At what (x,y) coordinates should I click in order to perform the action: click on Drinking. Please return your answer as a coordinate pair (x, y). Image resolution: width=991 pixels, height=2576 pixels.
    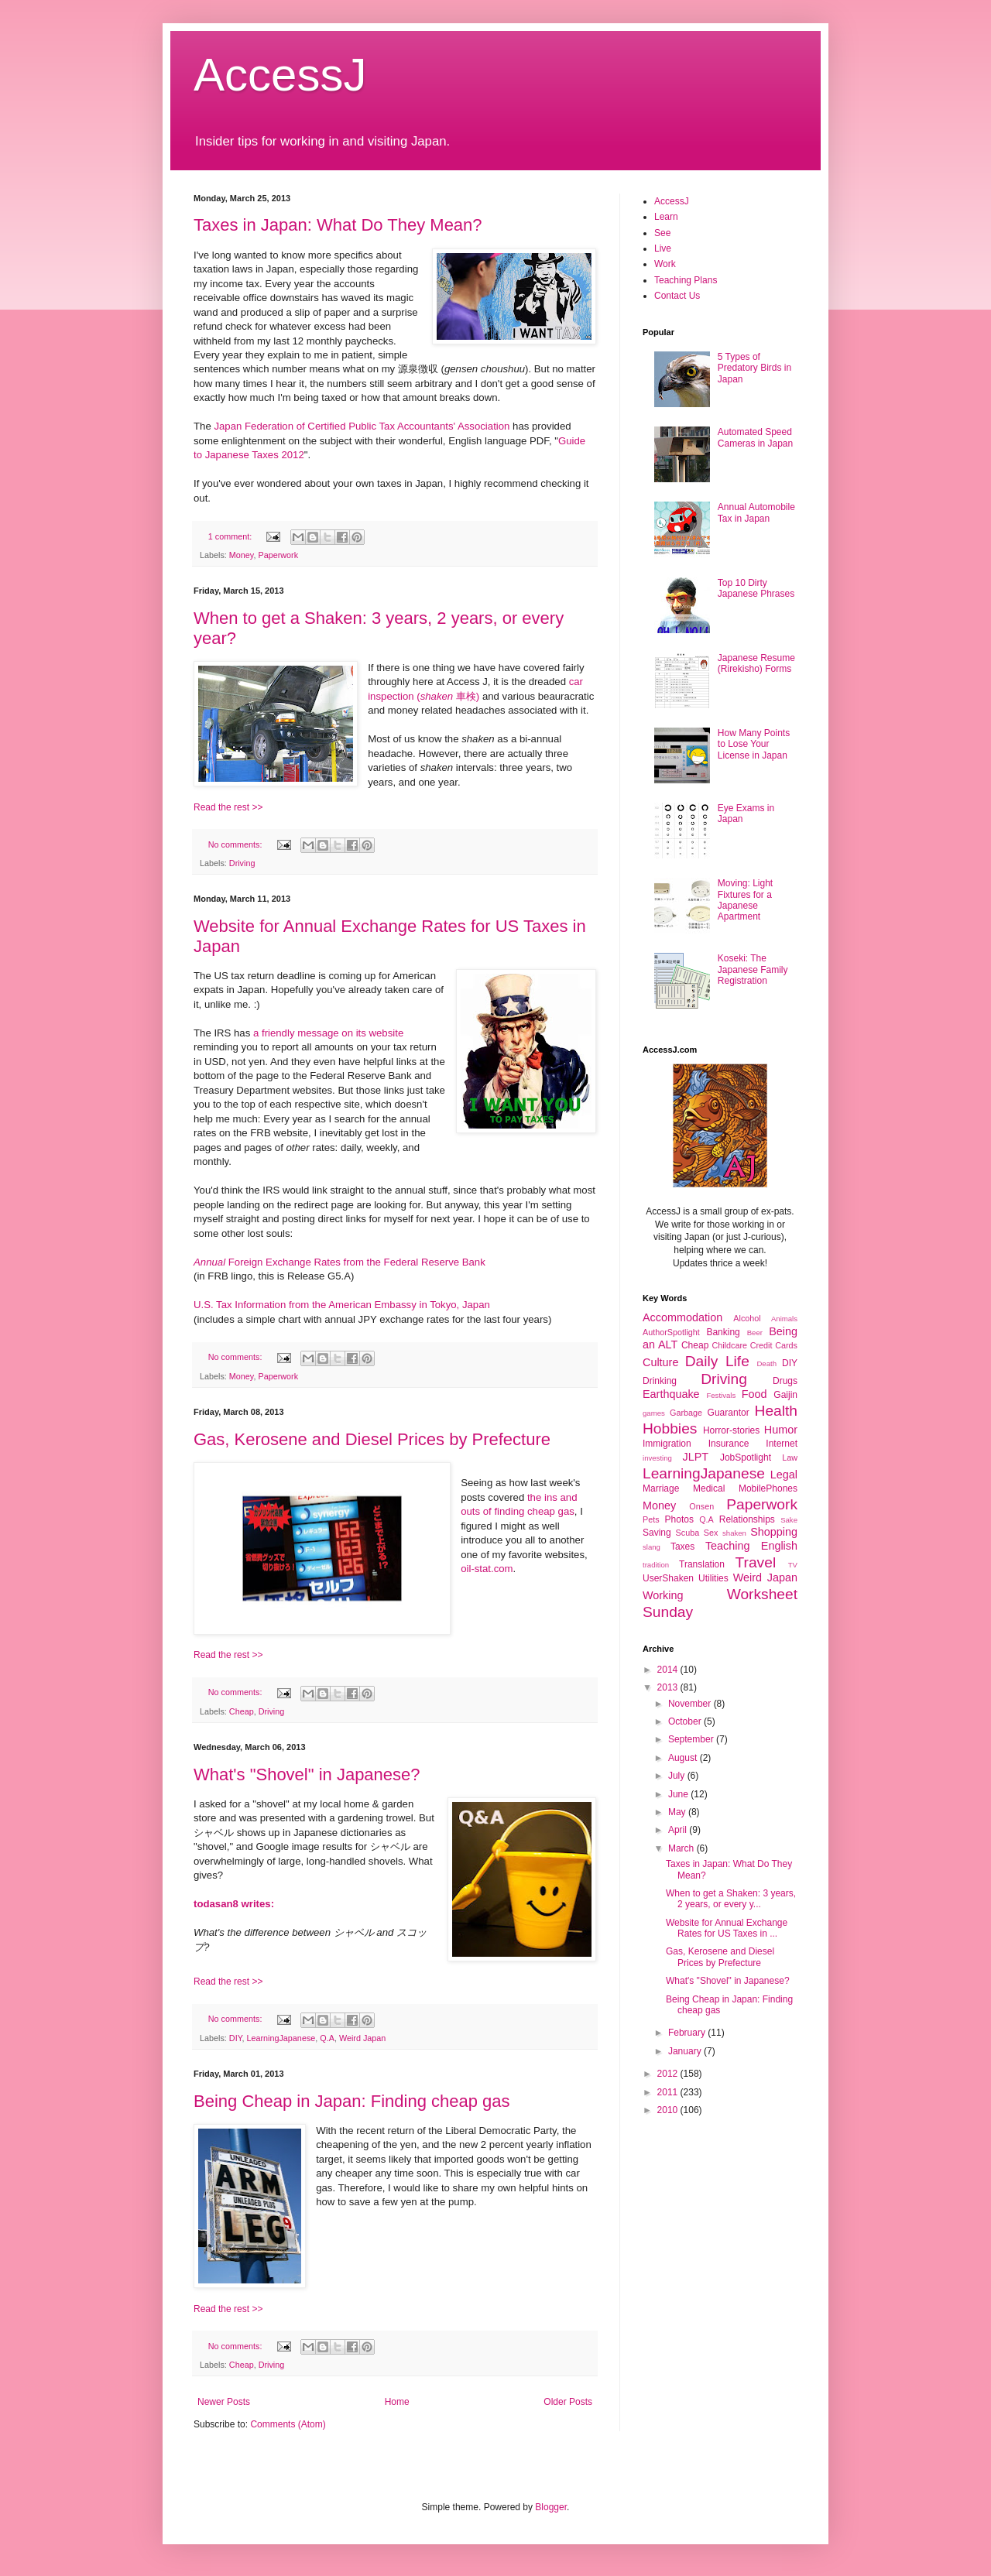
    Looking at the image, I should click on (660, 1380).